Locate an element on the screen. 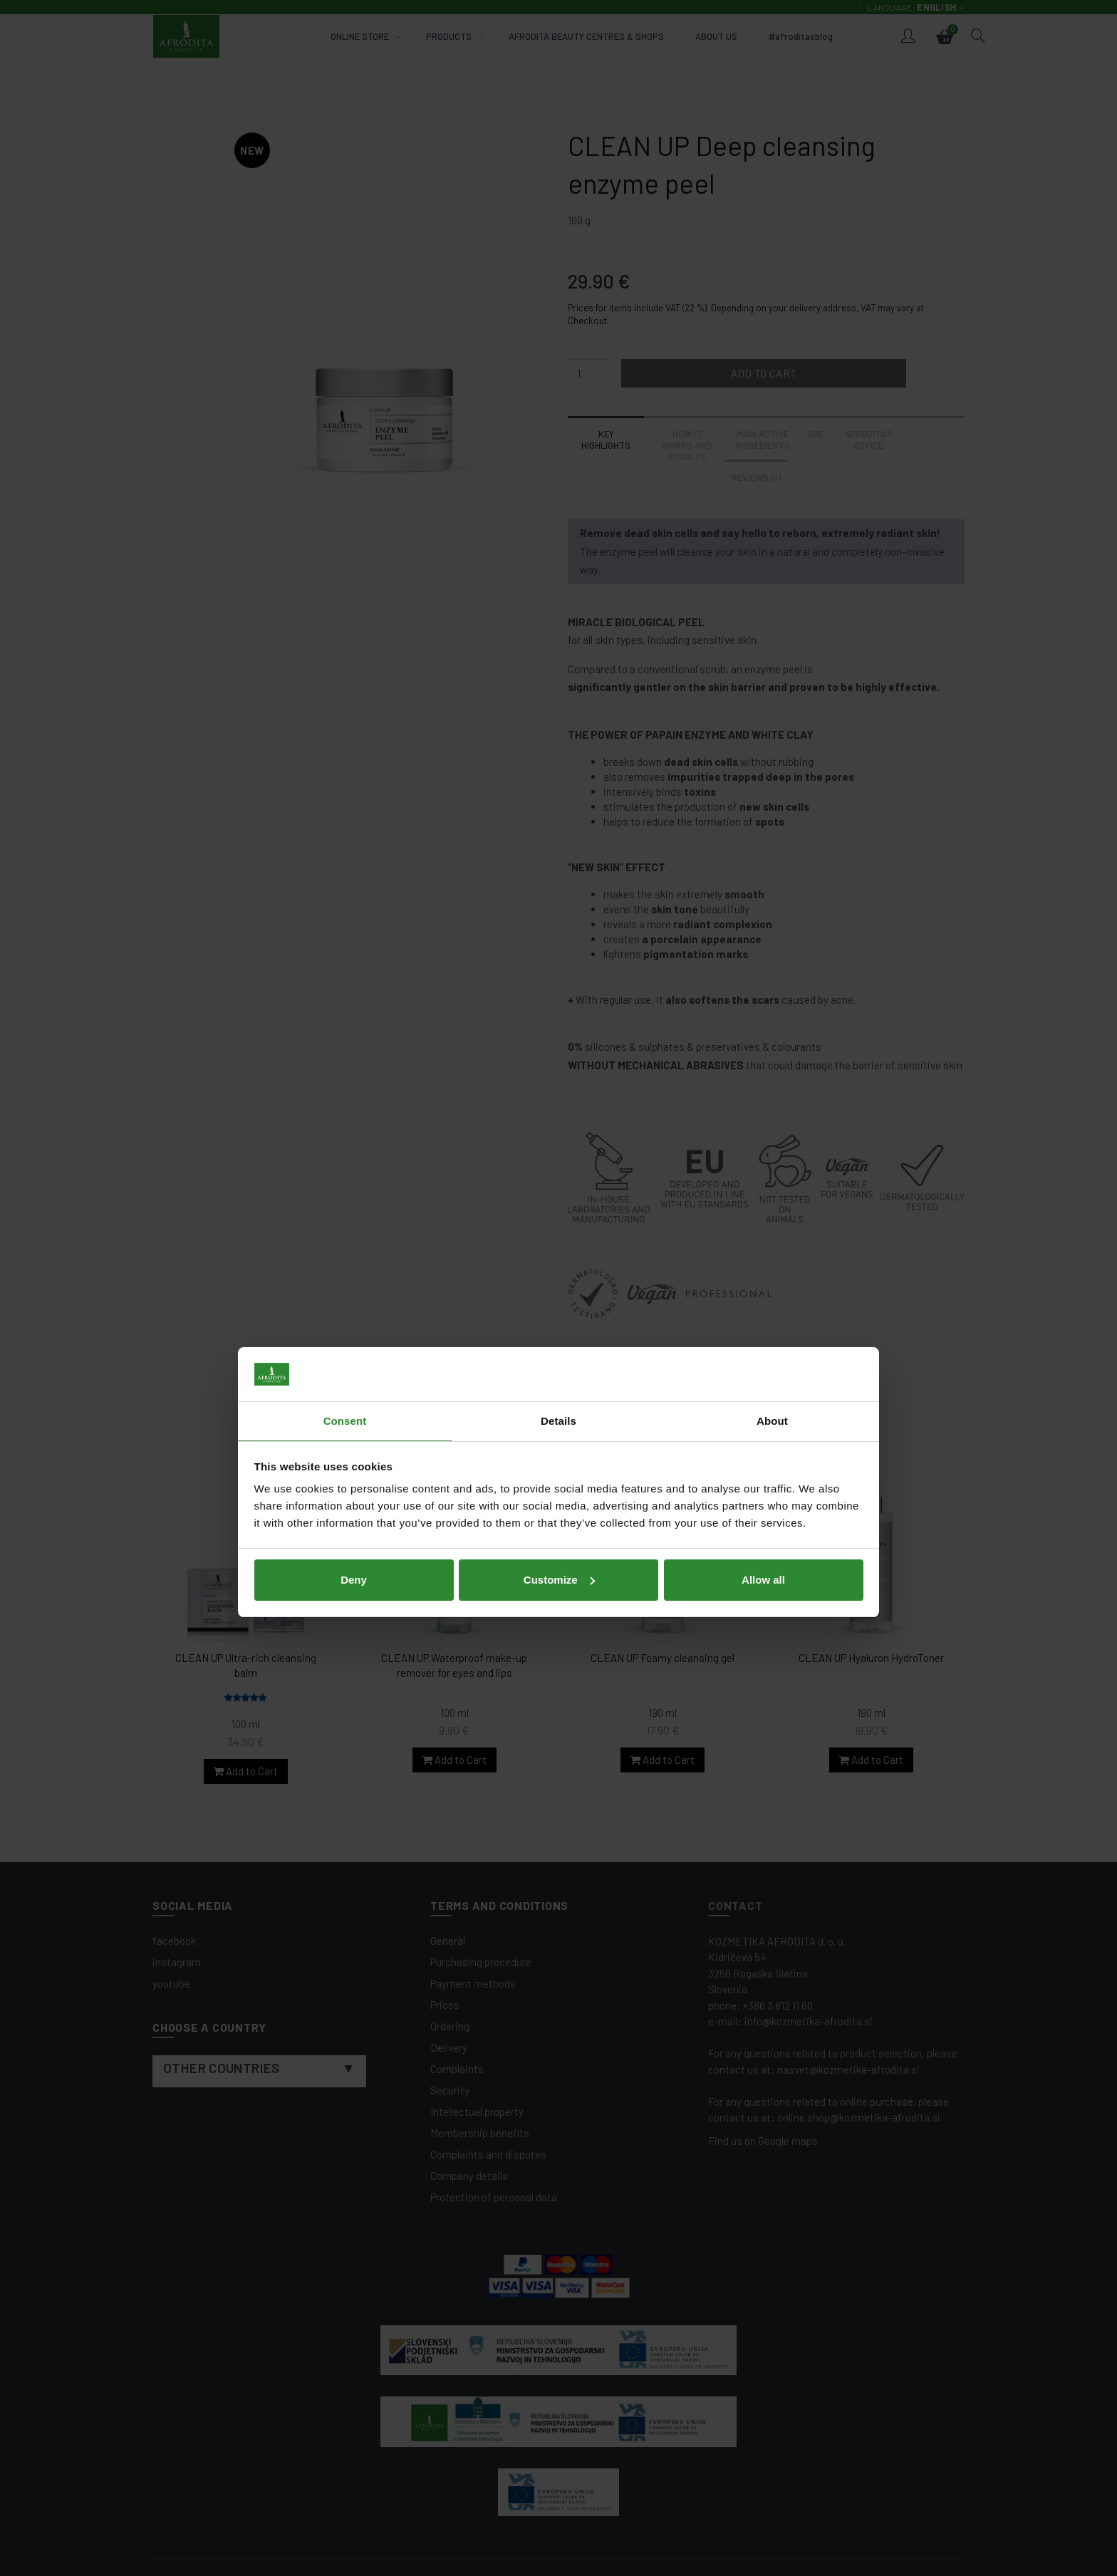 Image resolution: width=1117 pixels, height=2576 pixels. Details [tab] is located at coordinates (558, 1227).